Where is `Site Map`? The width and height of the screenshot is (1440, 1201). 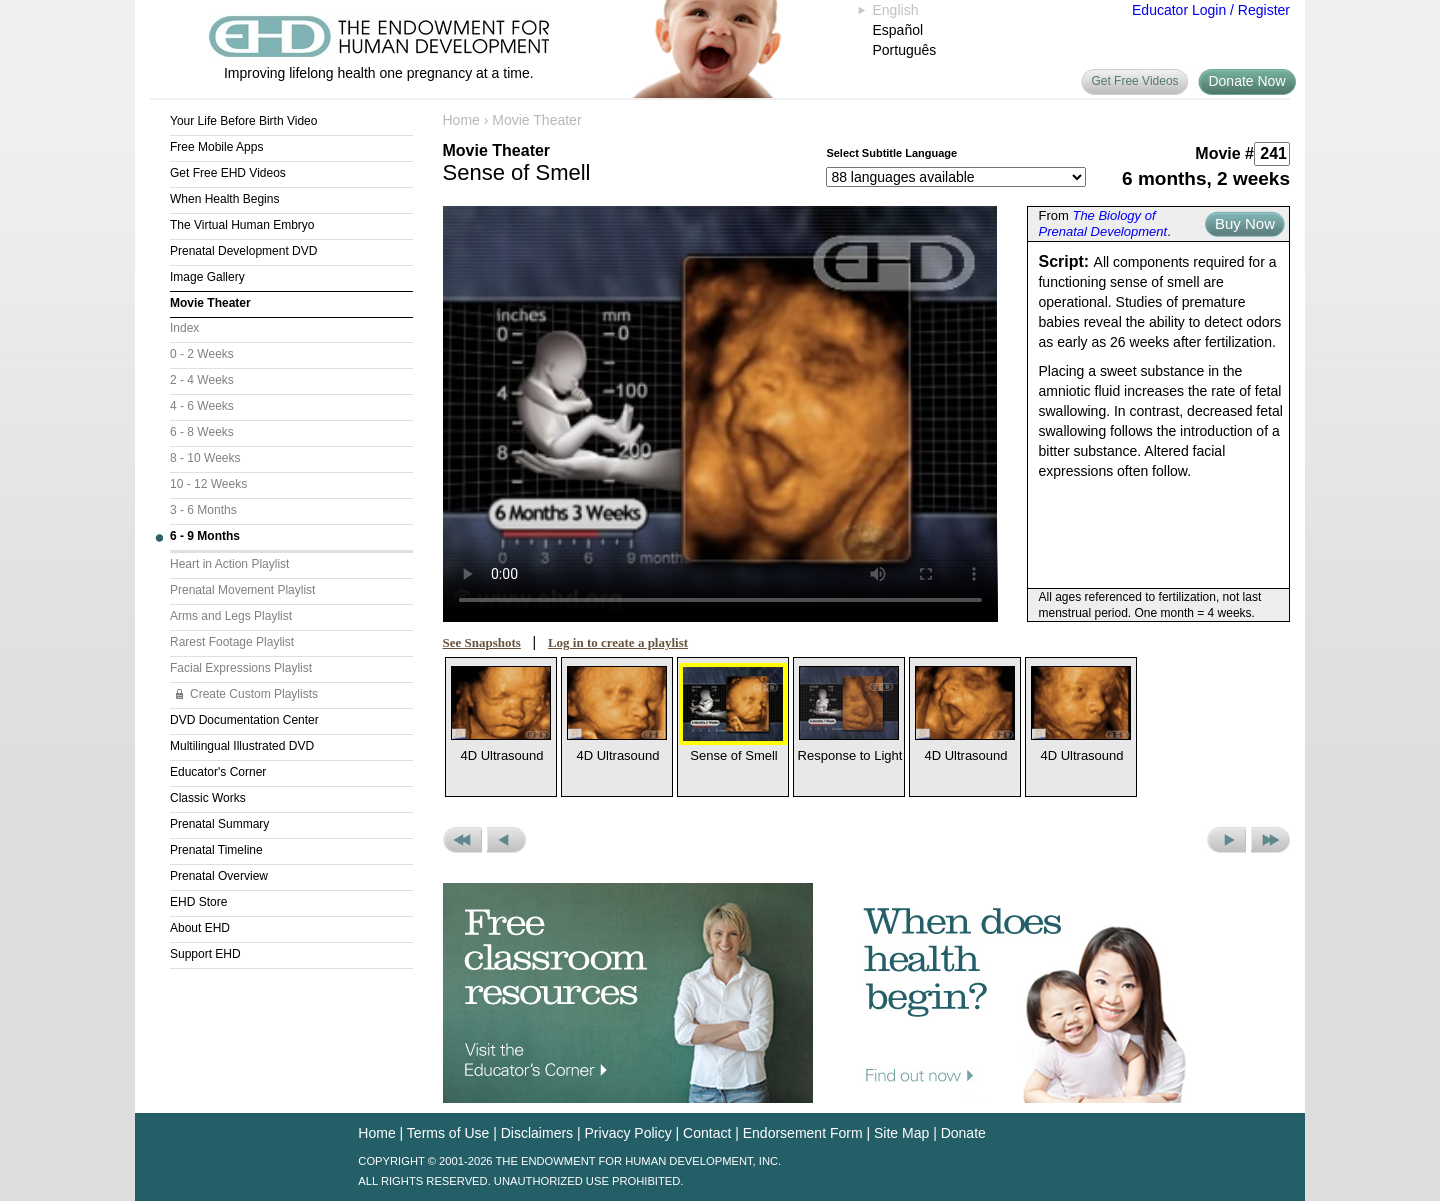 Site Map is located at coordinates (901, 1133).